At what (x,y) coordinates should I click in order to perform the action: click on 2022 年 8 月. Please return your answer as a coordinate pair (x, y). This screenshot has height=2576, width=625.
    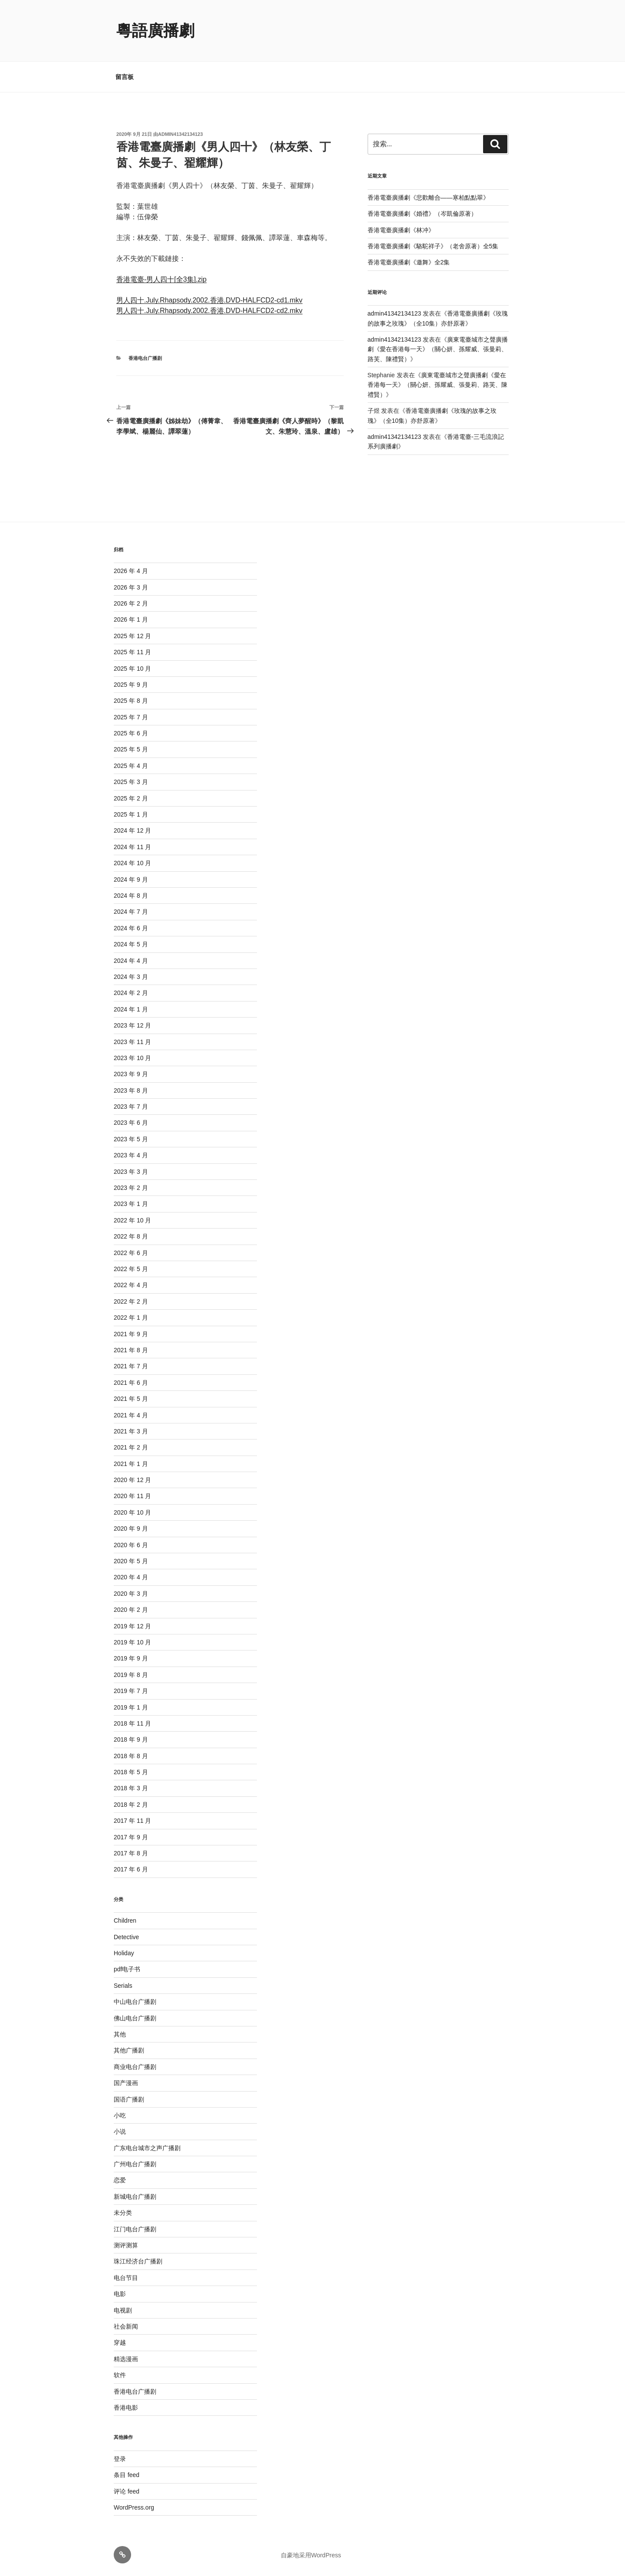
    Looking at the image, I should click on (131, 1236).